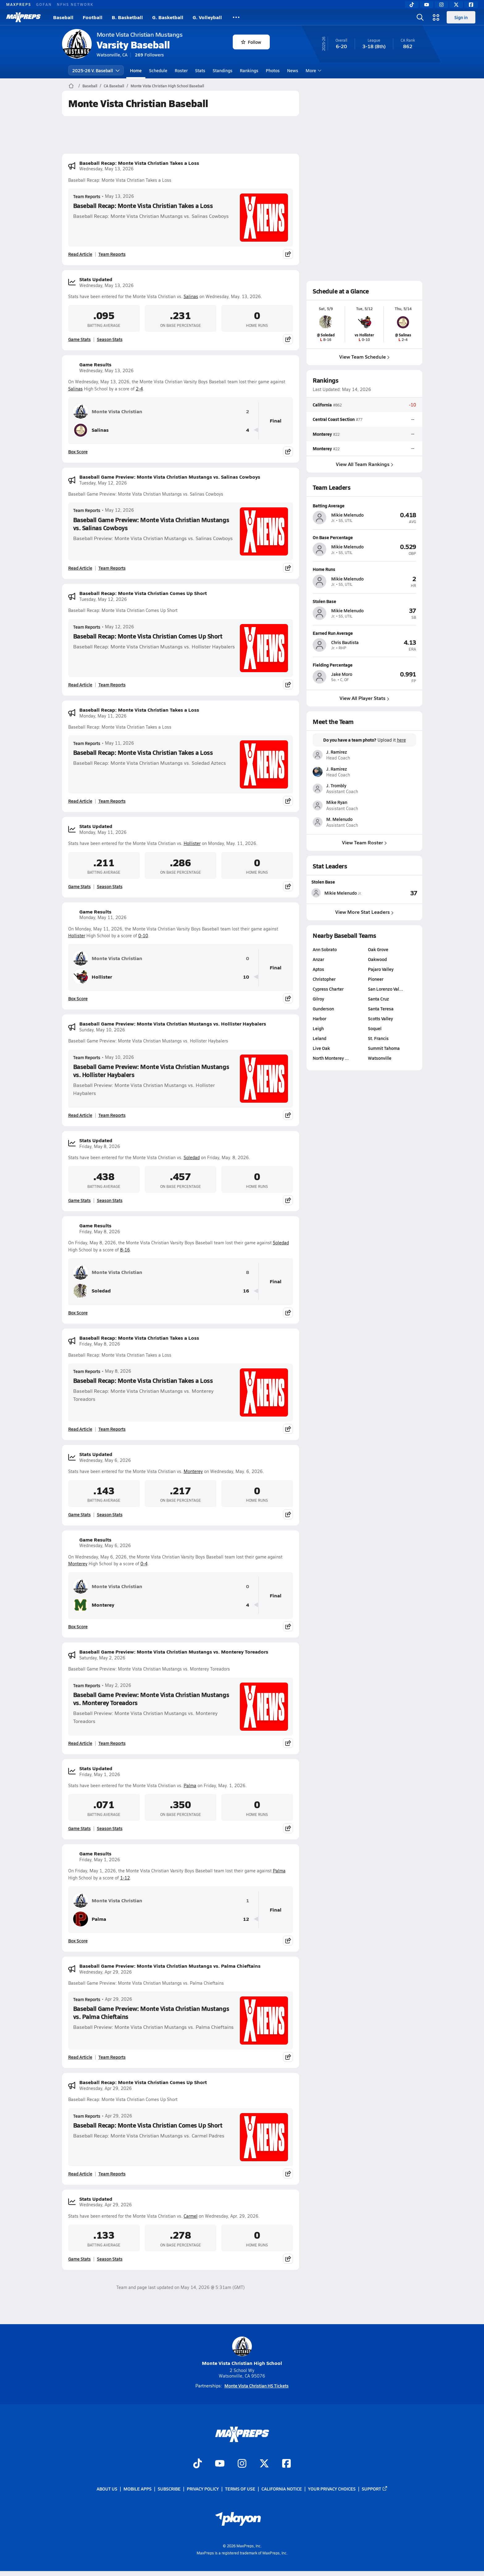 Image resolution: width=484 pixels, height=2576 pixels. Describe the element at coordinates (436, 17) in the screenshot. I see `[Open media menu]` at that location.